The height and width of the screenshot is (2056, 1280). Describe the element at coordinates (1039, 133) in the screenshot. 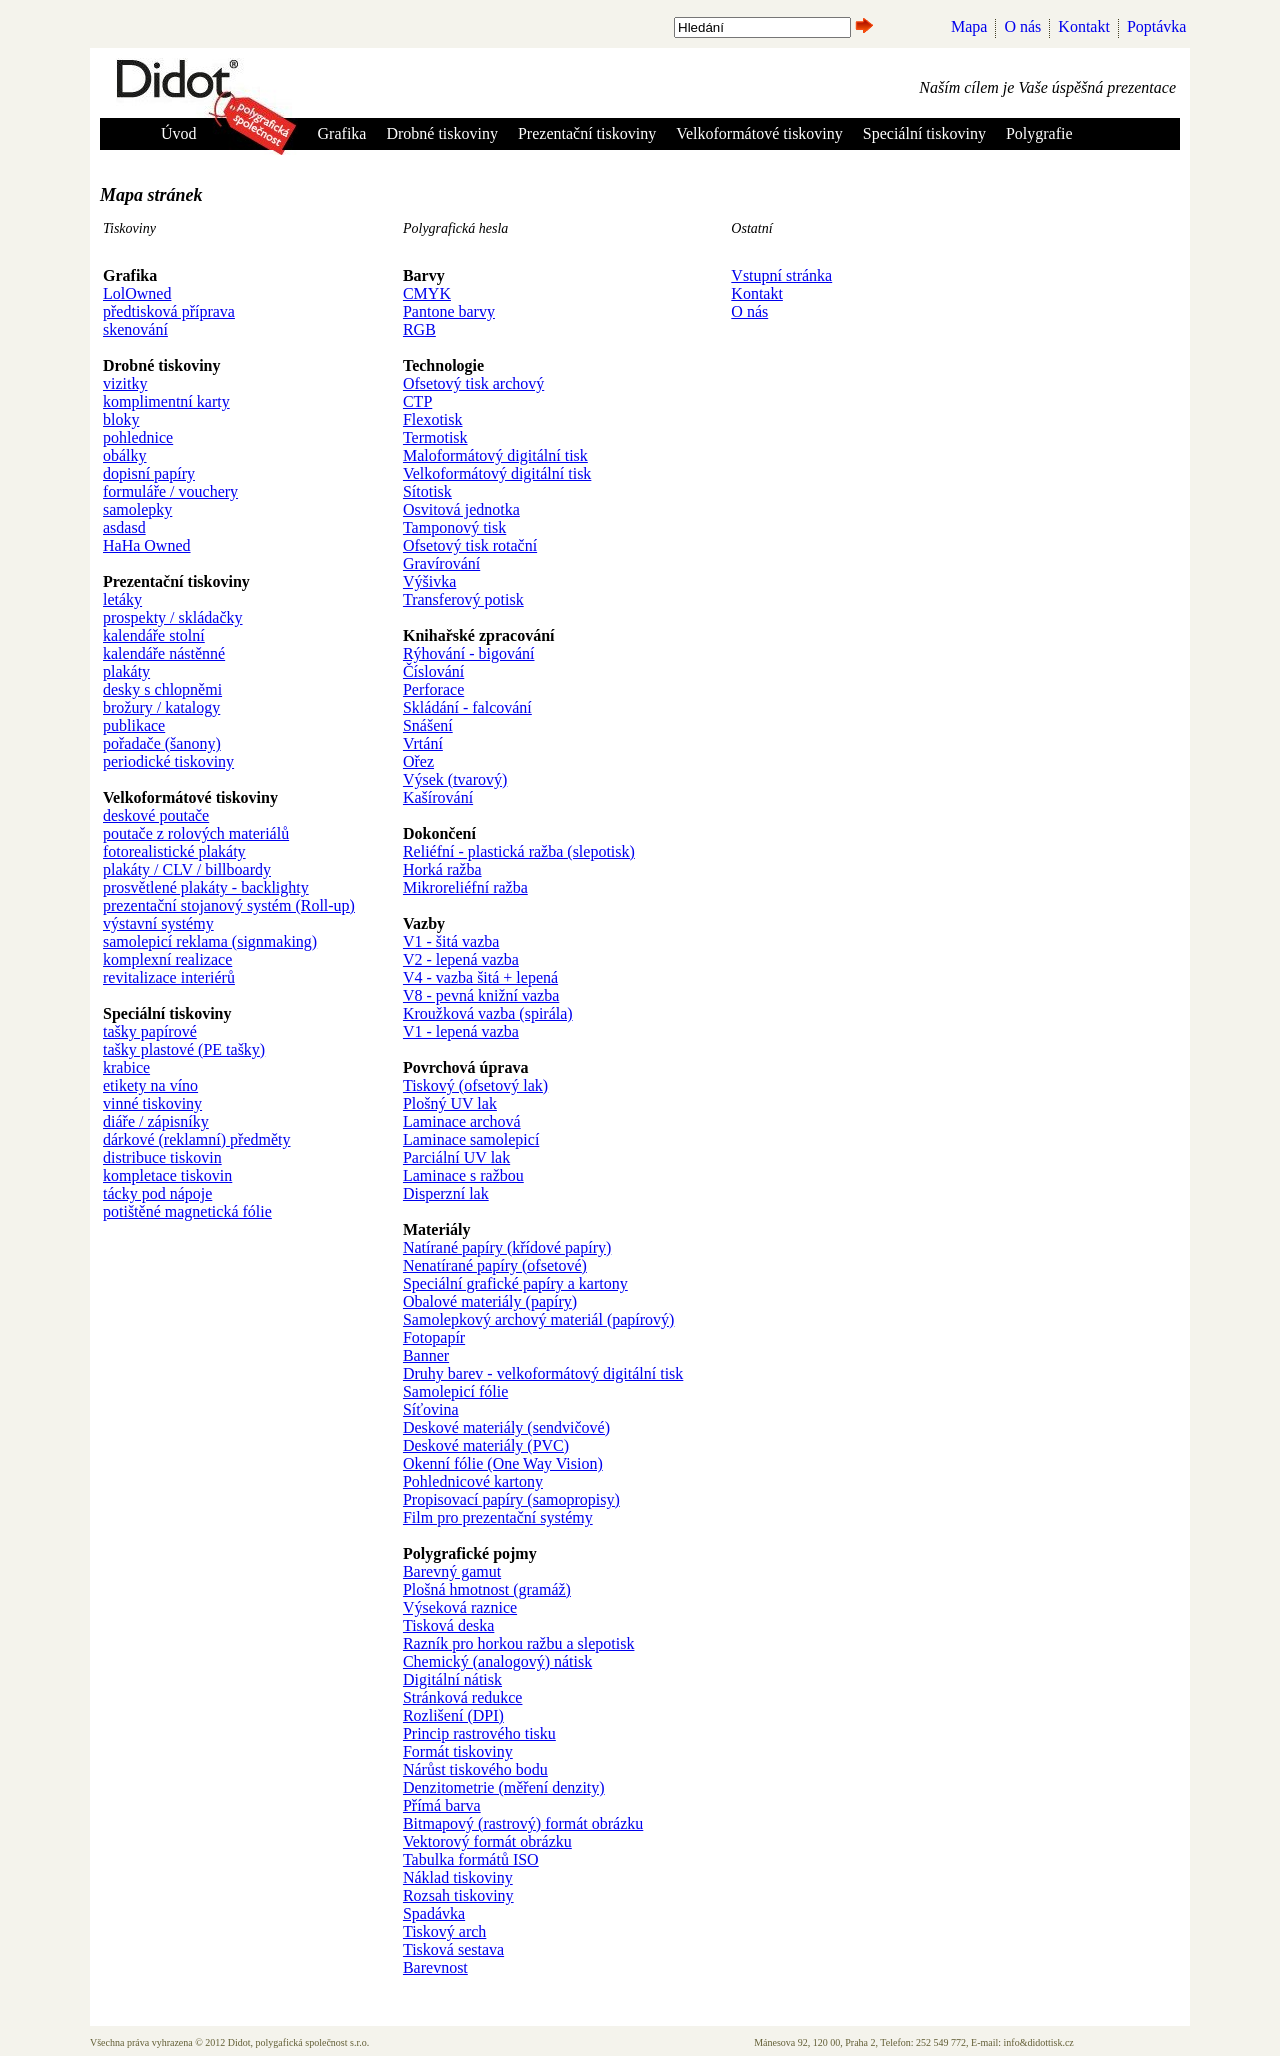

I see `Polygrafie` at that location.